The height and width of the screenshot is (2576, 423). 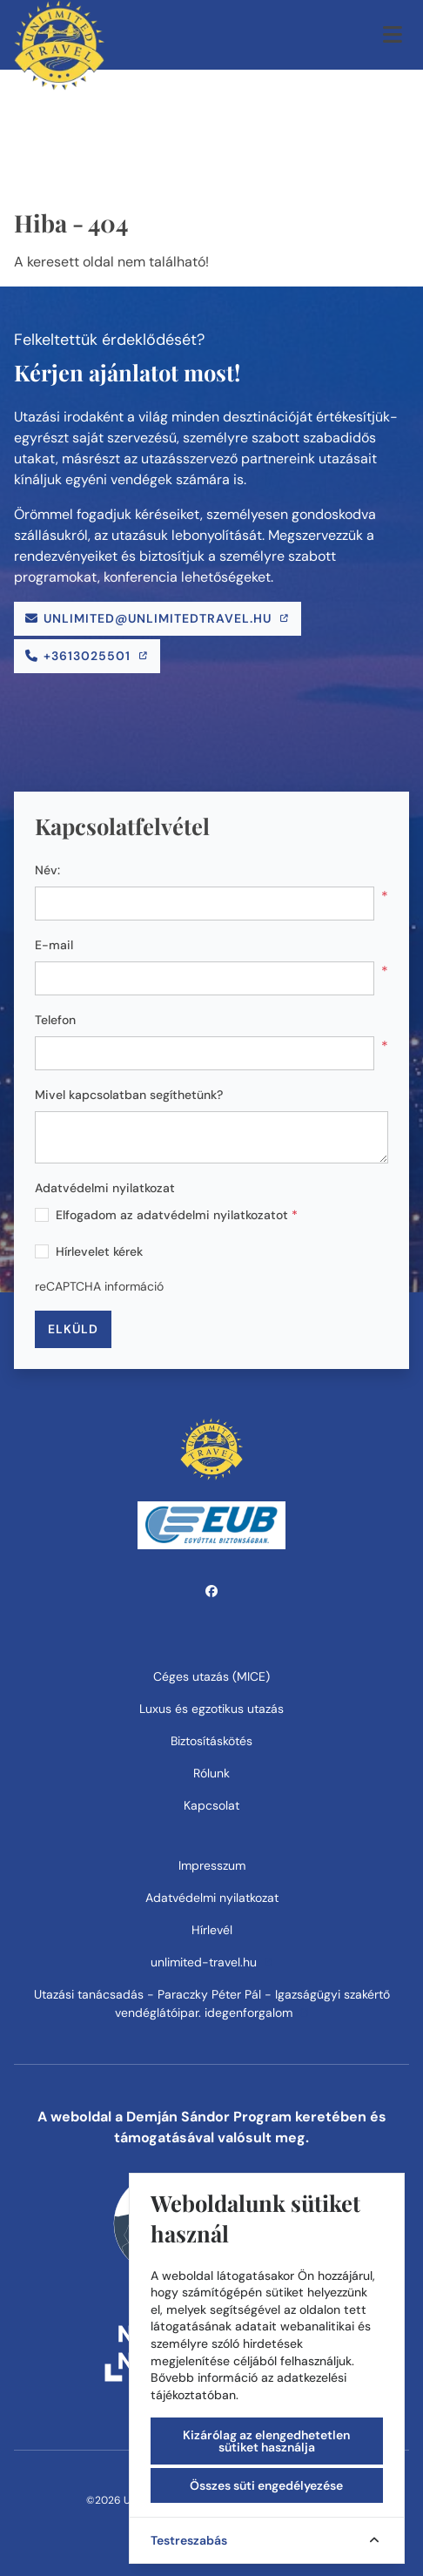 What do you see at coordinates (73, 1329) in the screenshot?
I see `Elküld` at bounding box center [73, 1329].